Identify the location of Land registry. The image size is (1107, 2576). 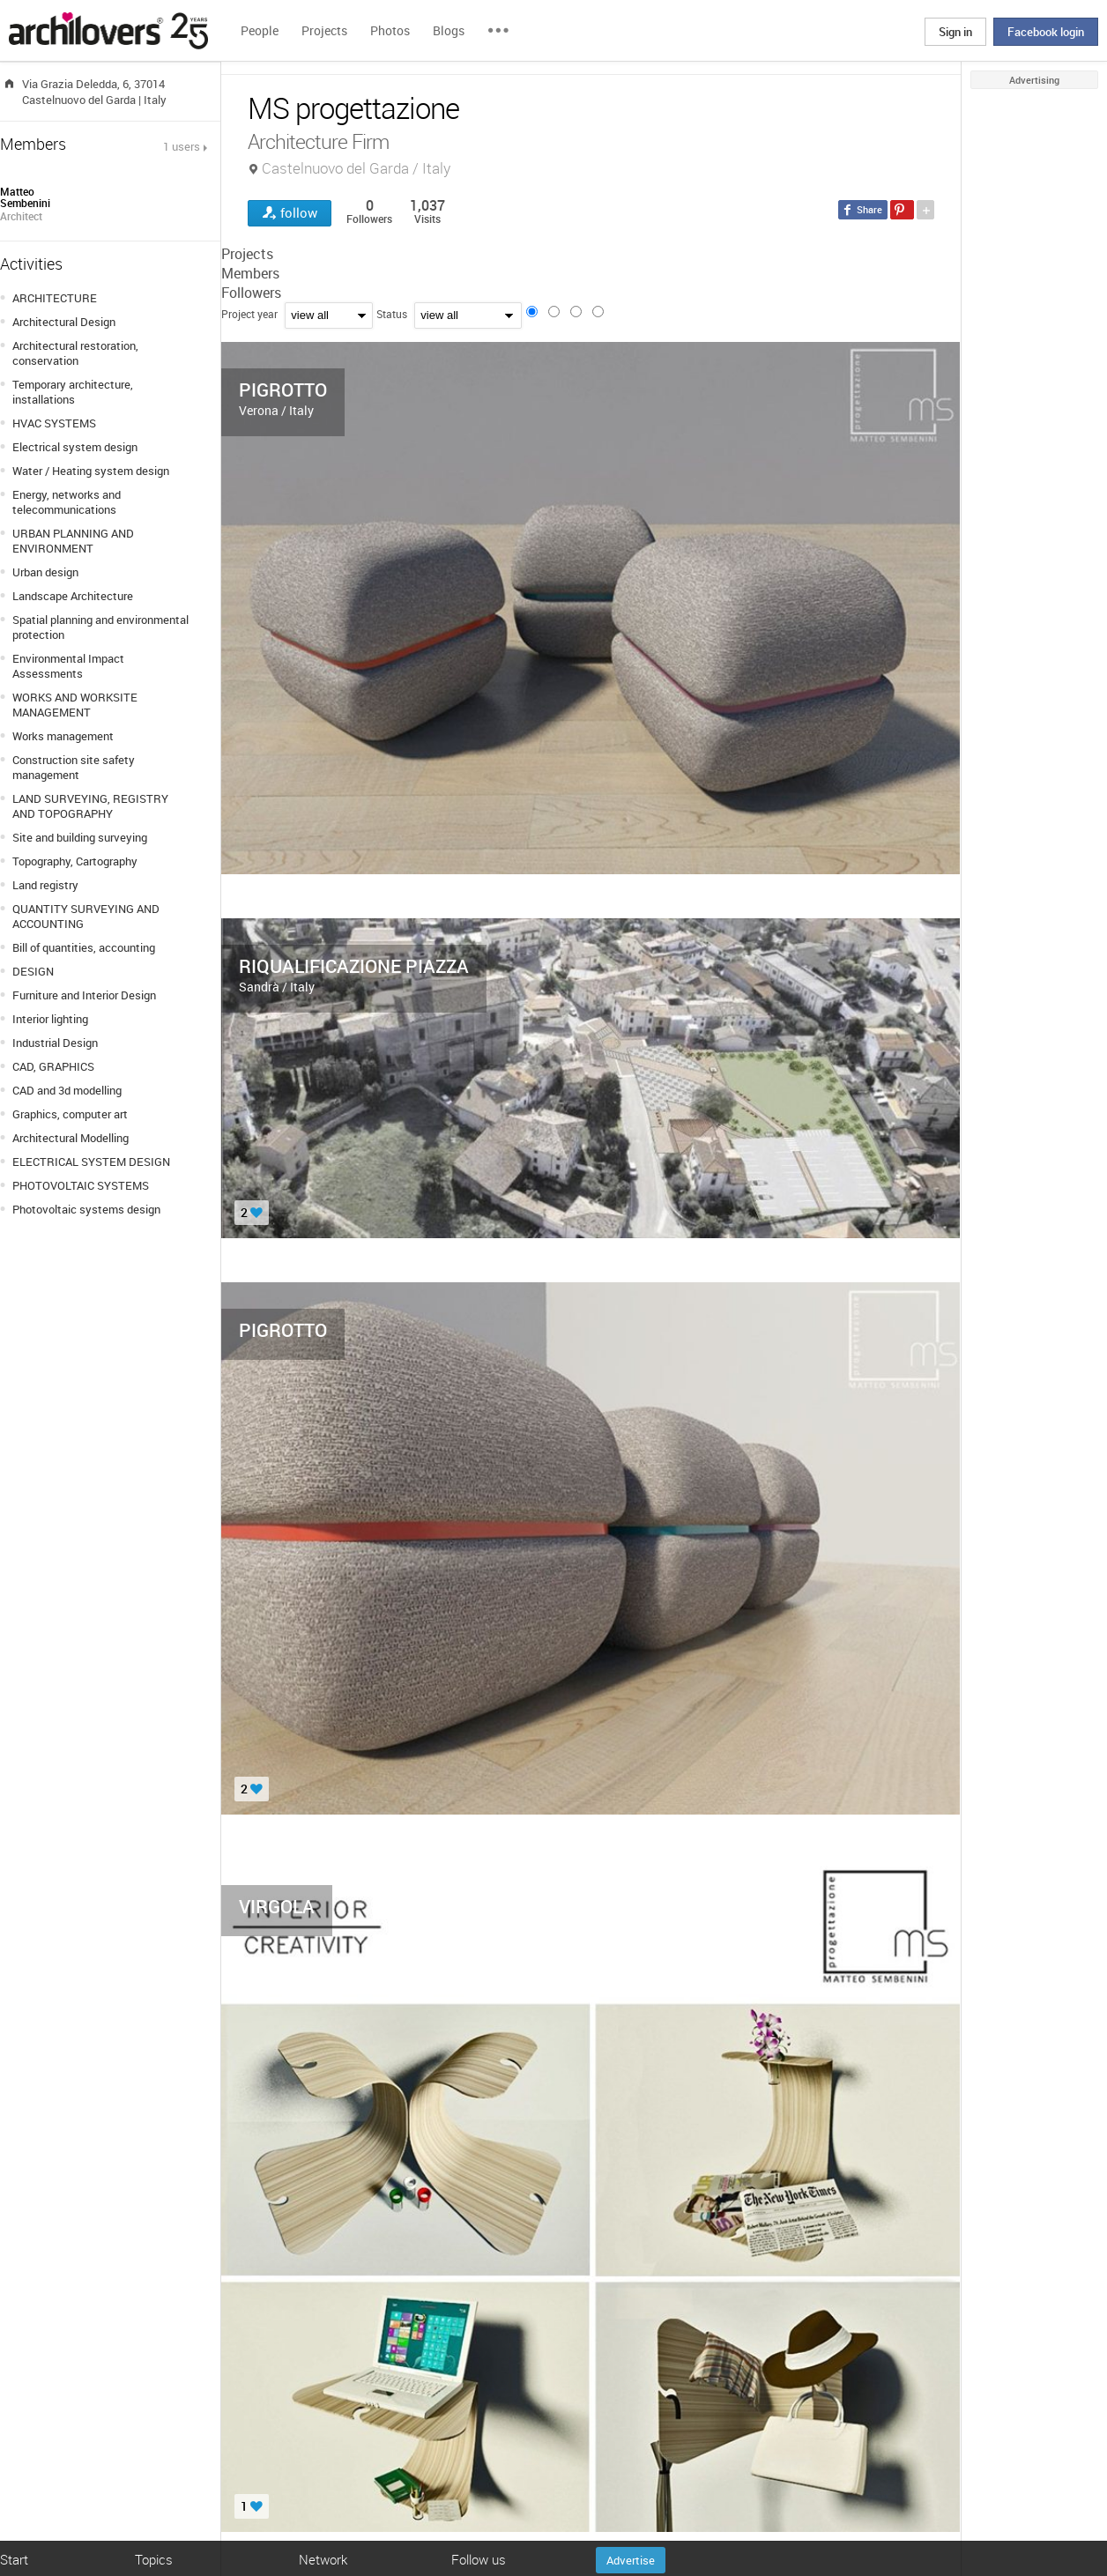
(45, 885).